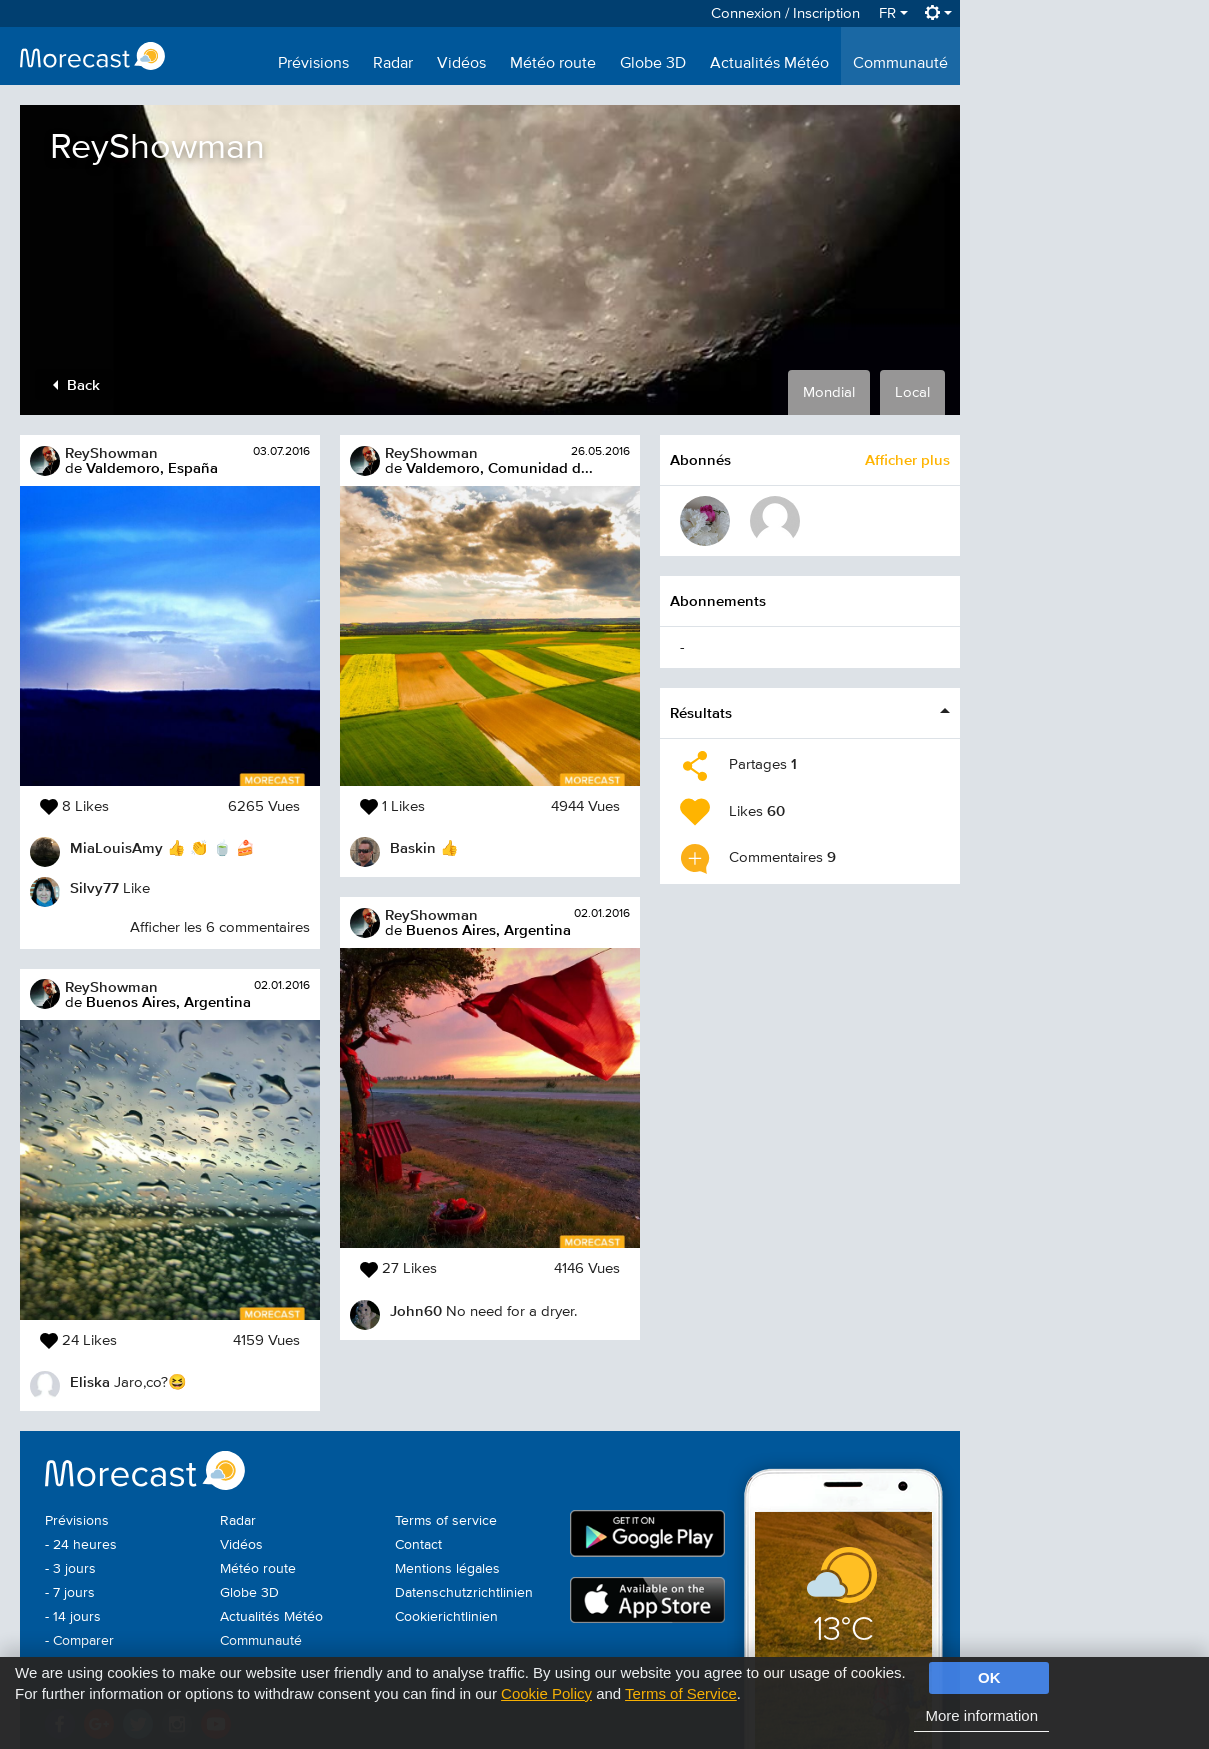 Image resolution: width=1209 pixels, height=1749 pixels. Describe the element at coordinates (116, 847) in the screenshot. I see `MiaLouisAmy` at that location.